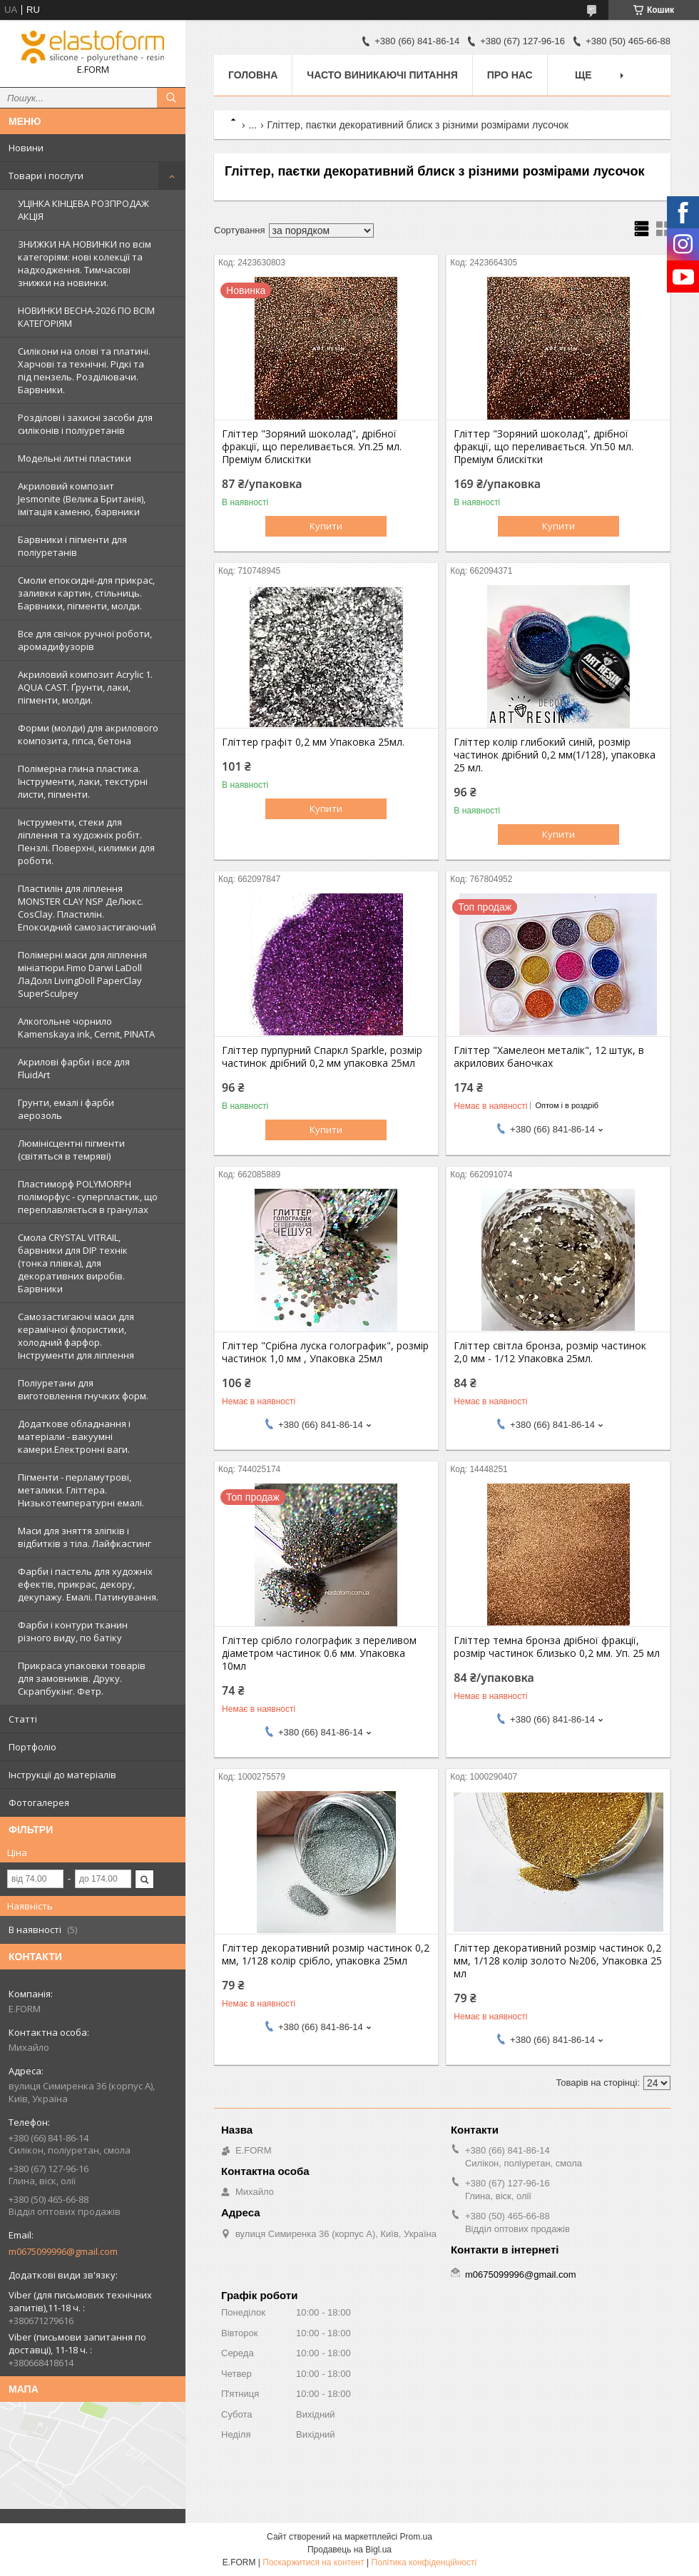 This screenshot has width=699, height=2576. I want to click on Пігменти - перламутрові, металики. Гліттера. Низькотемпературні емалі., so click(81, 1490).